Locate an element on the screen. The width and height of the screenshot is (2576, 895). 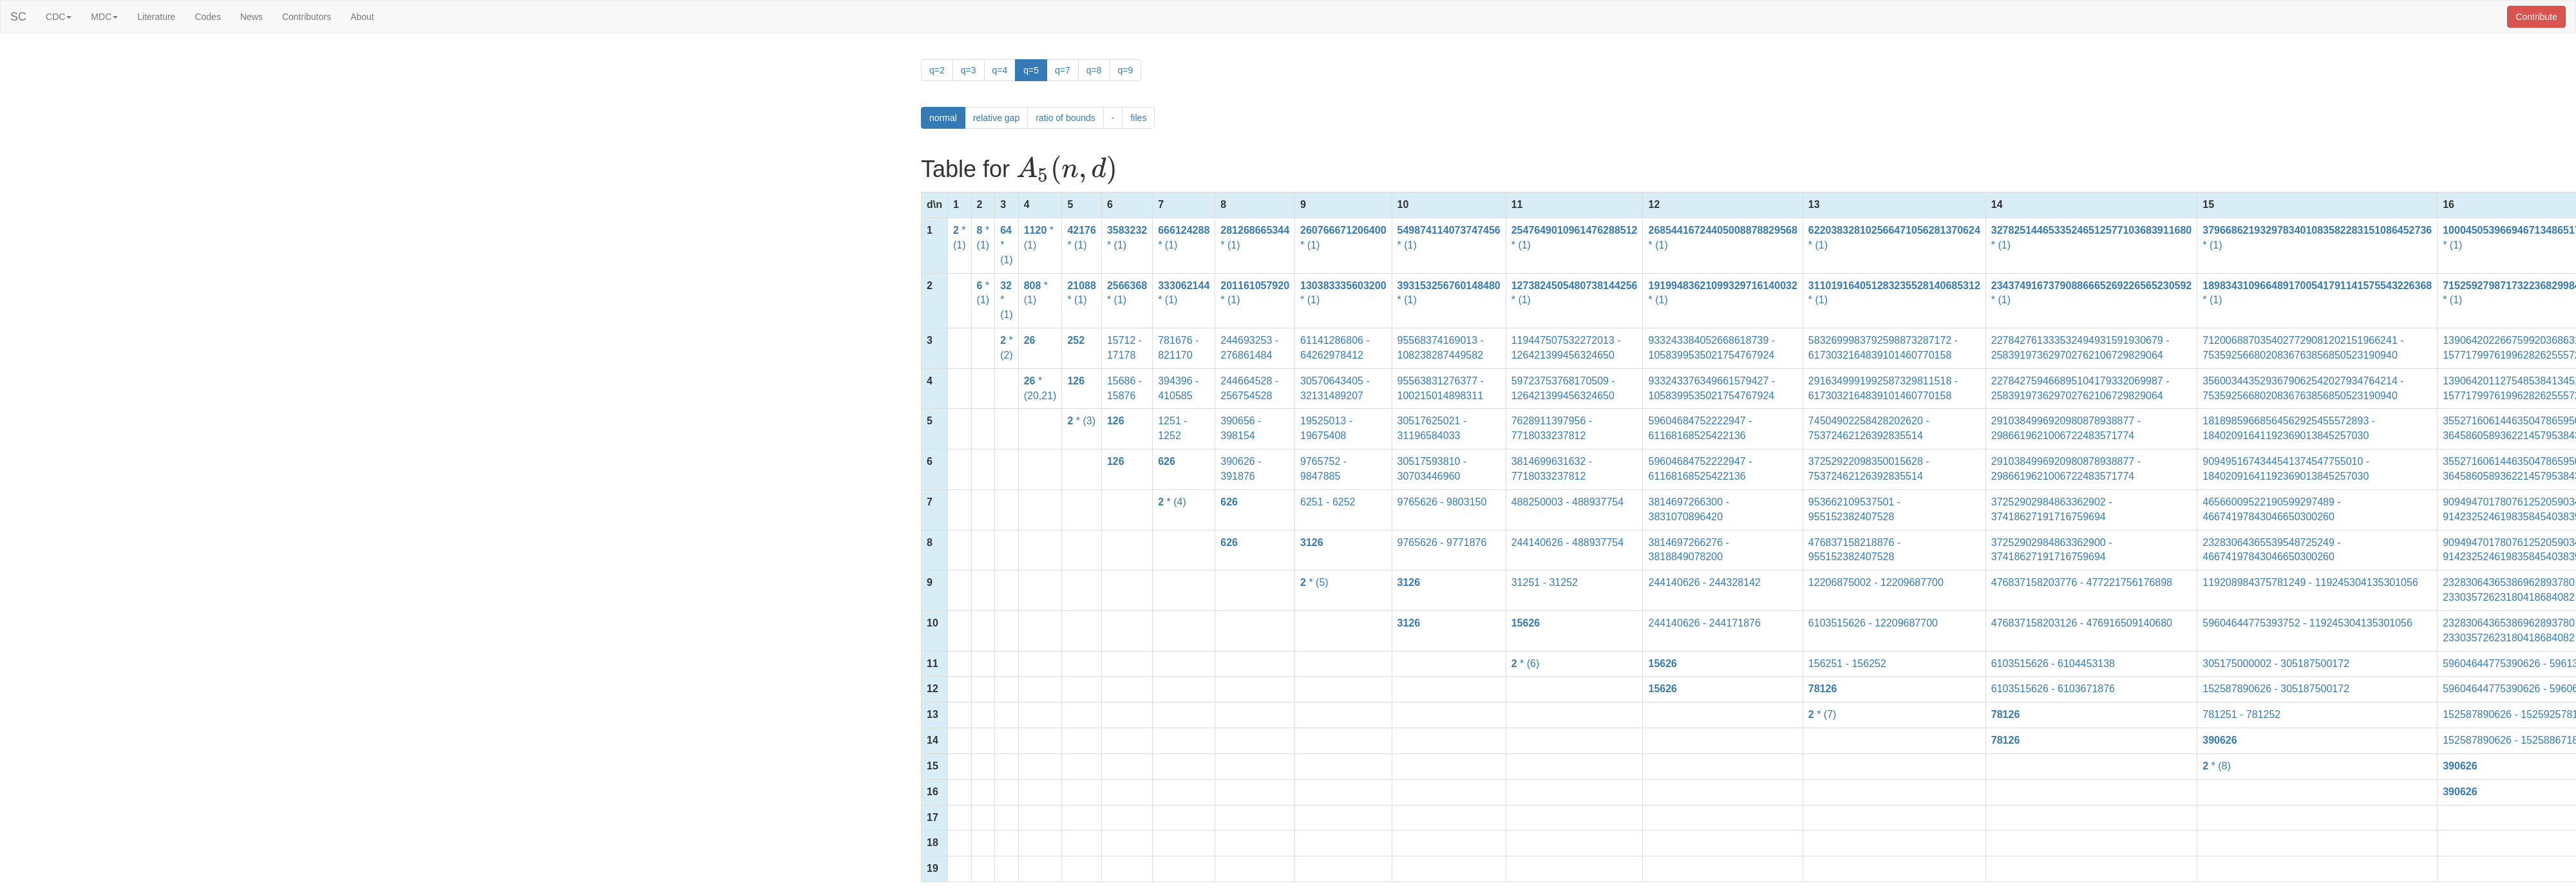
31251 - 31252 is located at coordinates (1544, 582).